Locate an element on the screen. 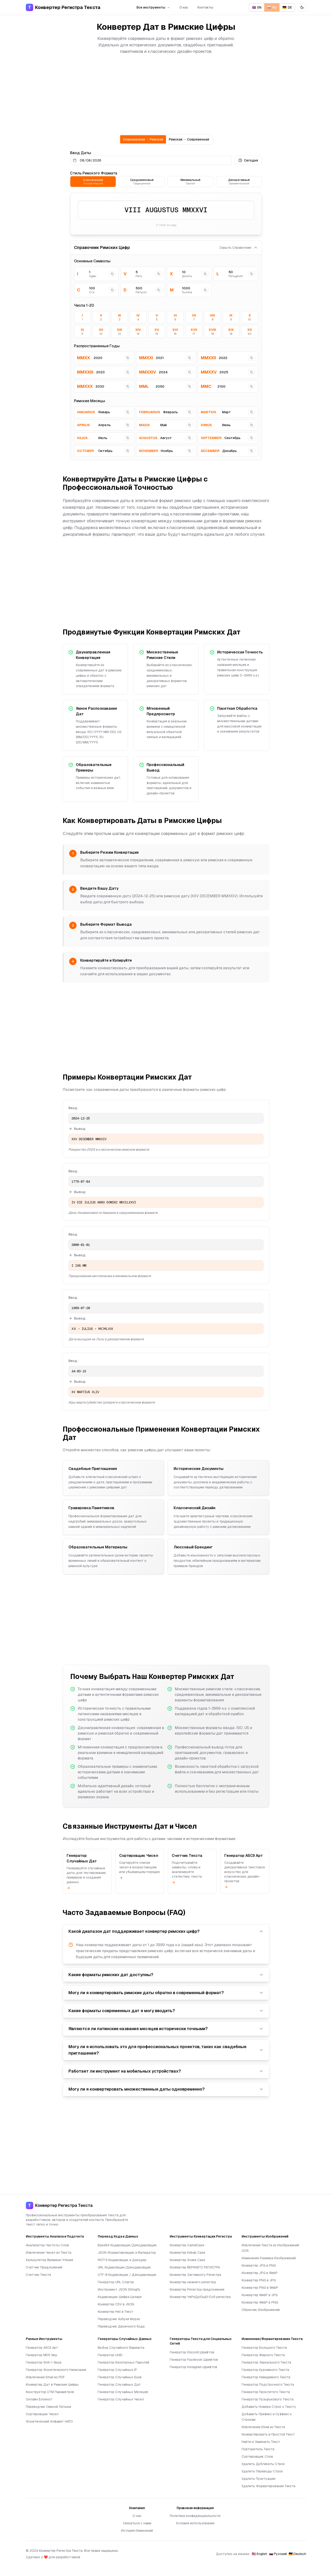 The width and height of the screenshot is (332, 2576). Генератор MD5 Хеш is located at coordinates (41, 2355).